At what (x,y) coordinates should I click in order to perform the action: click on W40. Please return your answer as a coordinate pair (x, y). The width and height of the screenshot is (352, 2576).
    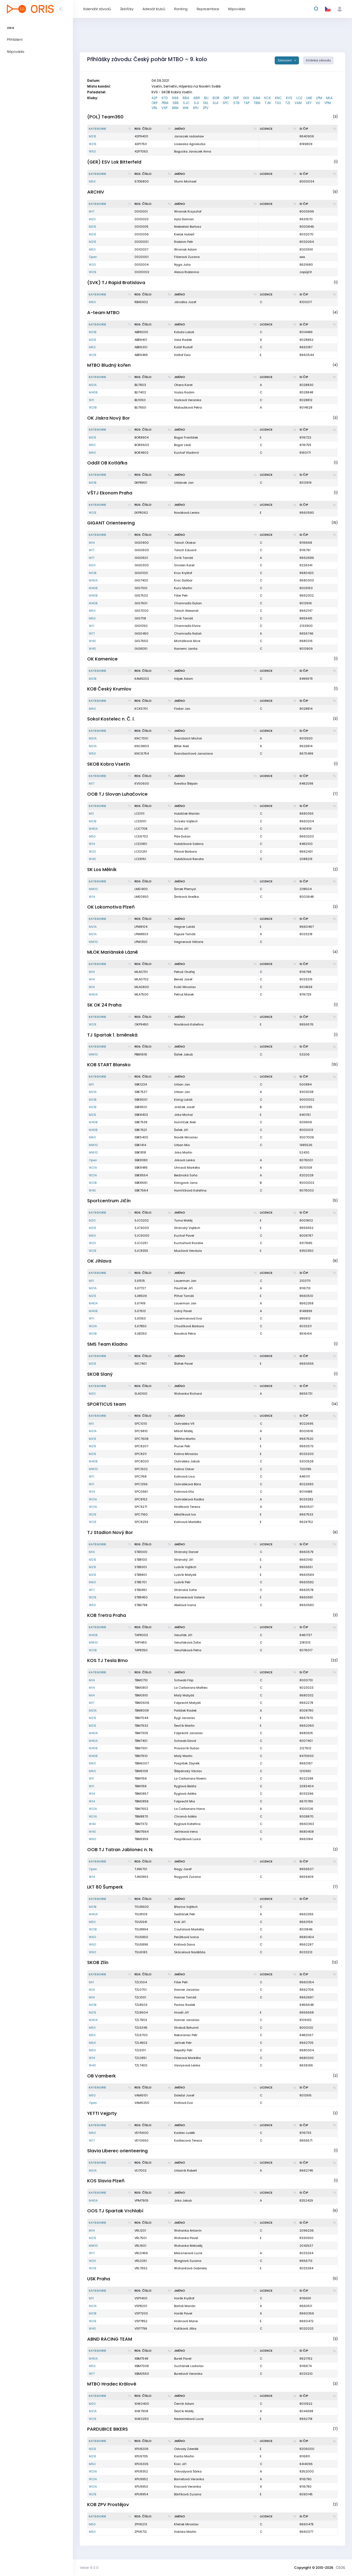
    Looking at the image, I should click on (92, 641).